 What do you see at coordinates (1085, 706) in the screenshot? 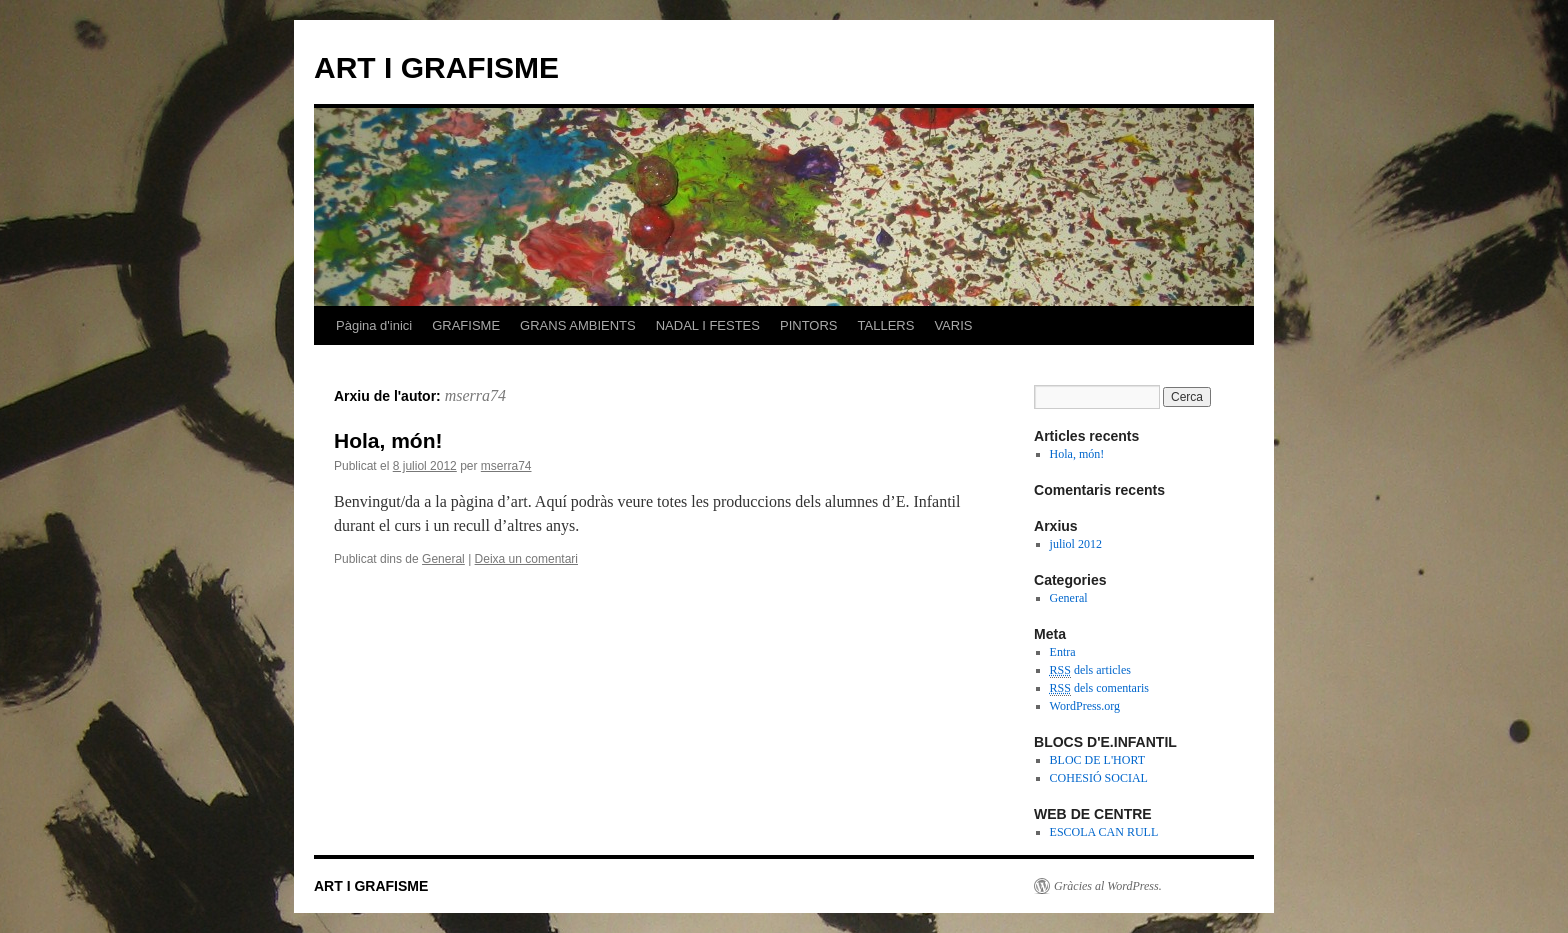
I see `WordPress.org` at bounding box center [1085, 706].